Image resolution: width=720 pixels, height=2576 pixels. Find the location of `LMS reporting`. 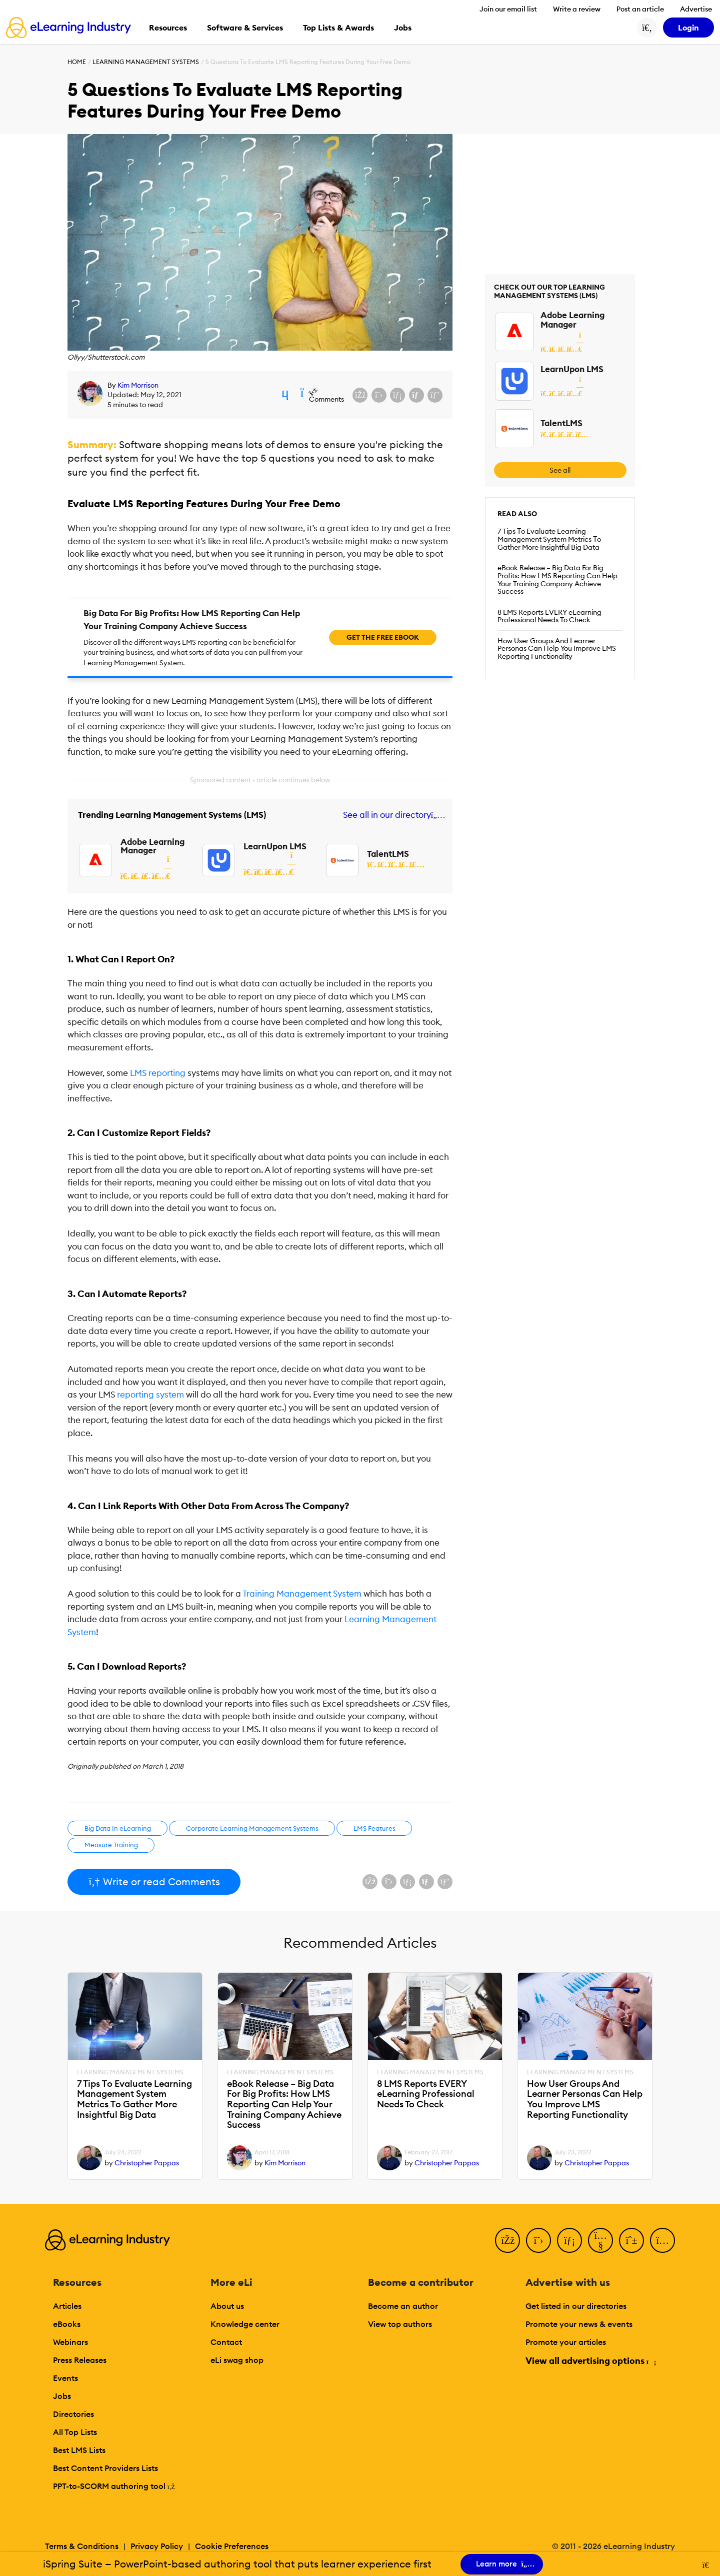

LMS reporting is located at coordinates (158, 1072).